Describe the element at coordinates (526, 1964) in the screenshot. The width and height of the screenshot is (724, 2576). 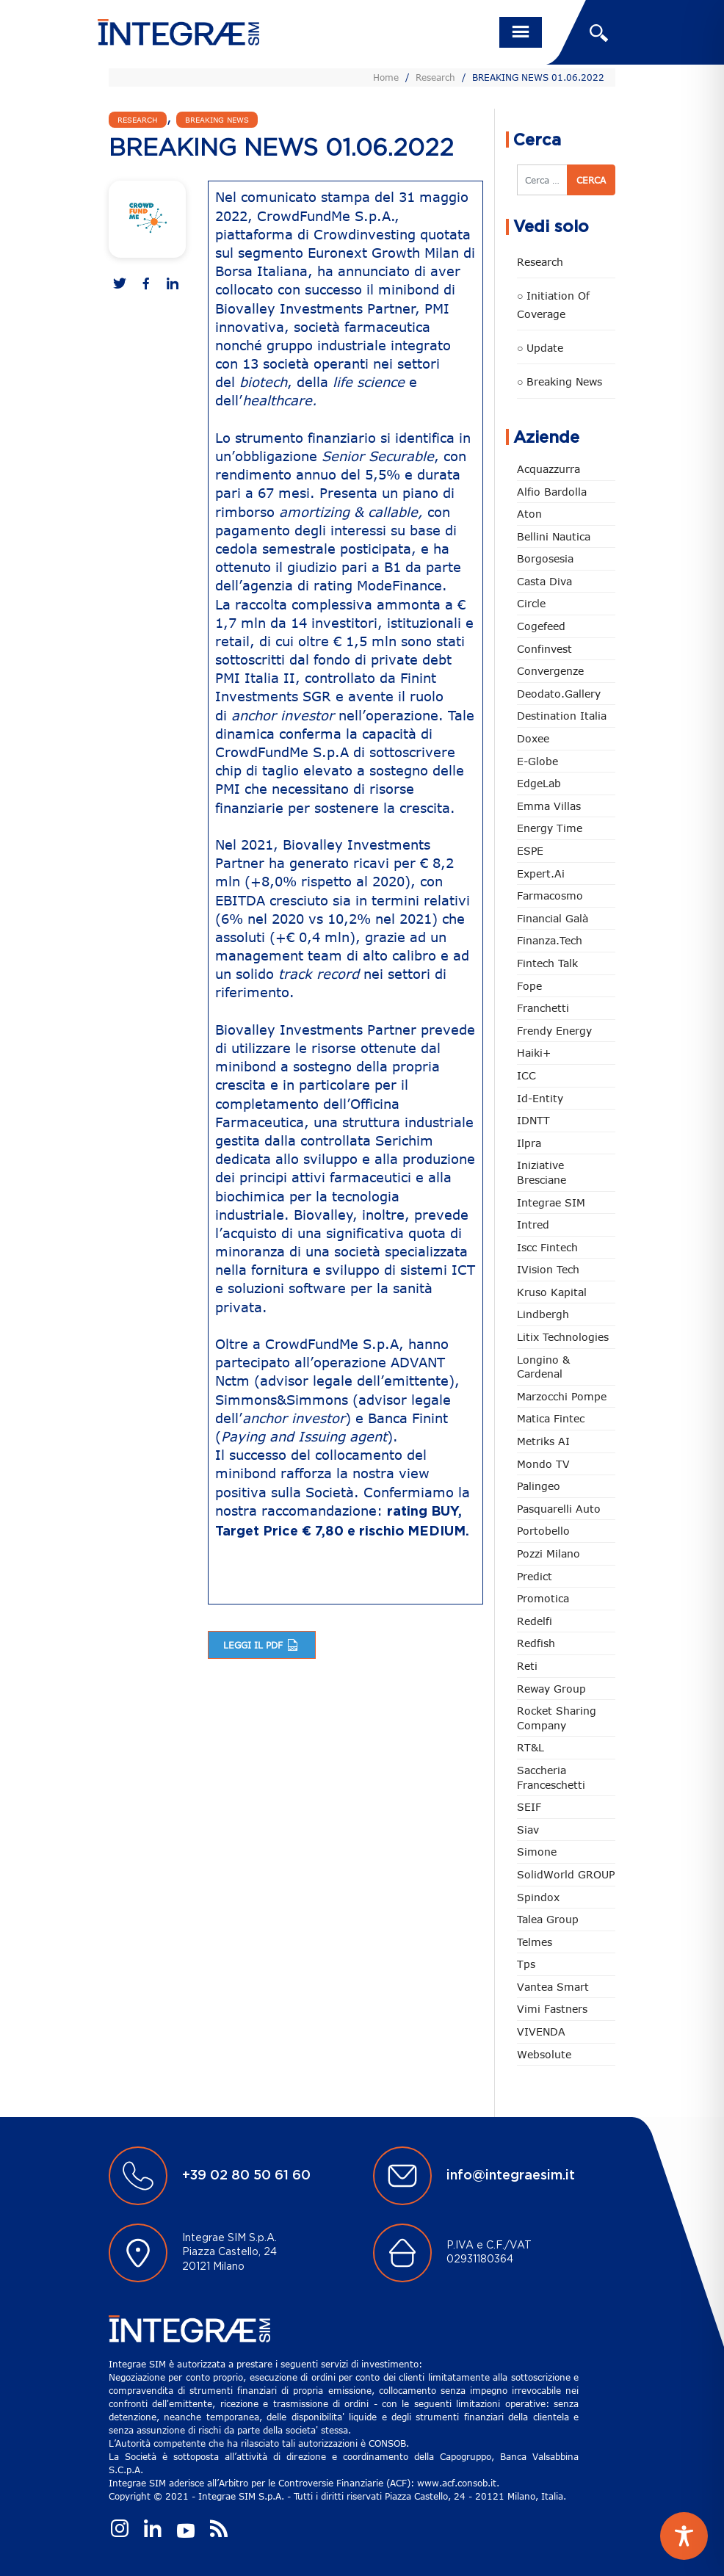
I see `tps [tps (28 elementi)]` at that location.